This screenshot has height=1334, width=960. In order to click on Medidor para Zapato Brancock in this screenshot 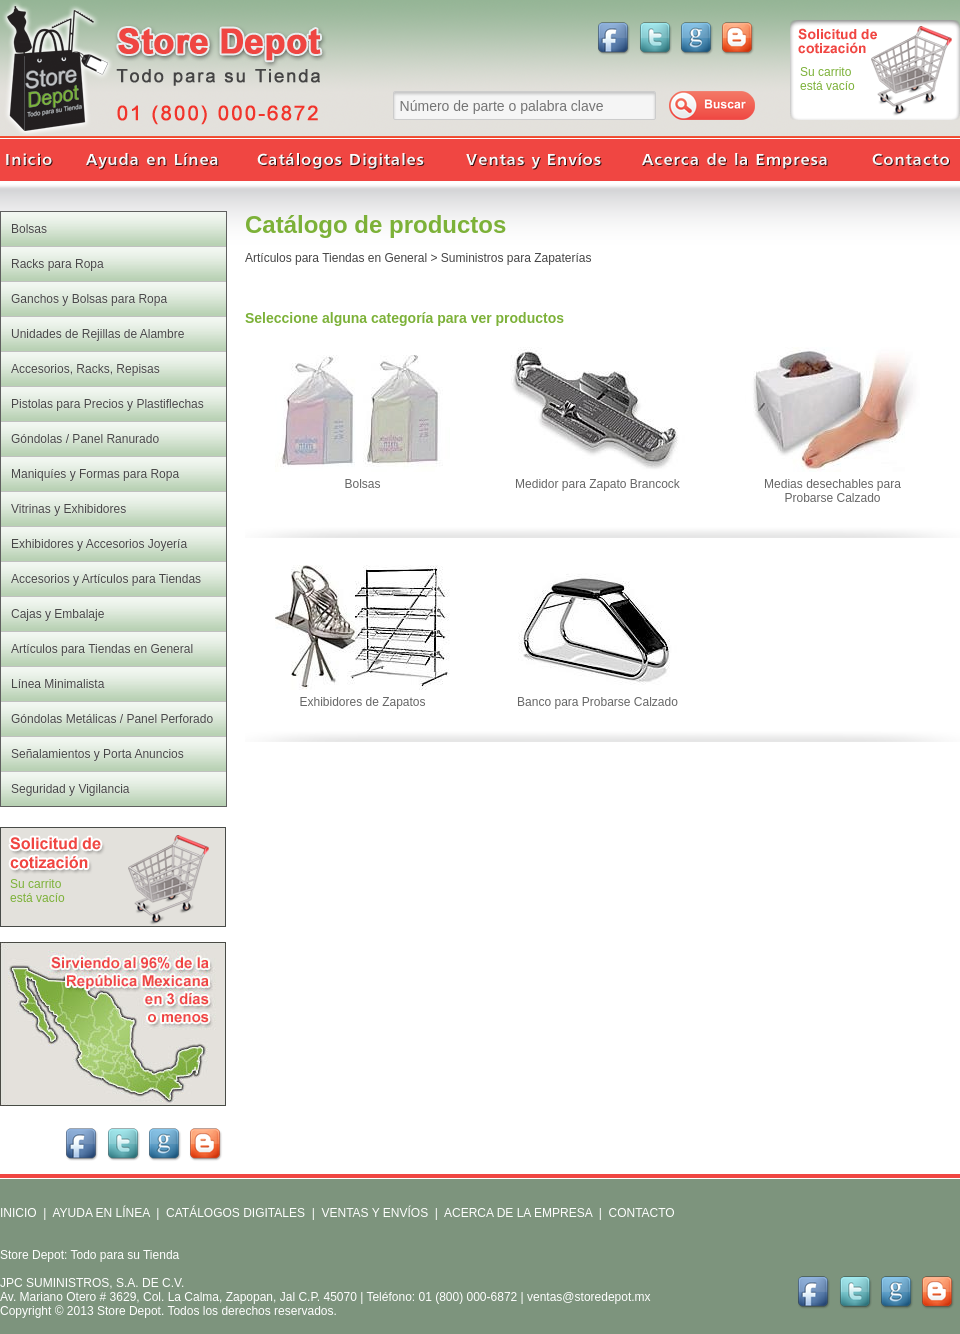, I will do `click(597, 484)`.